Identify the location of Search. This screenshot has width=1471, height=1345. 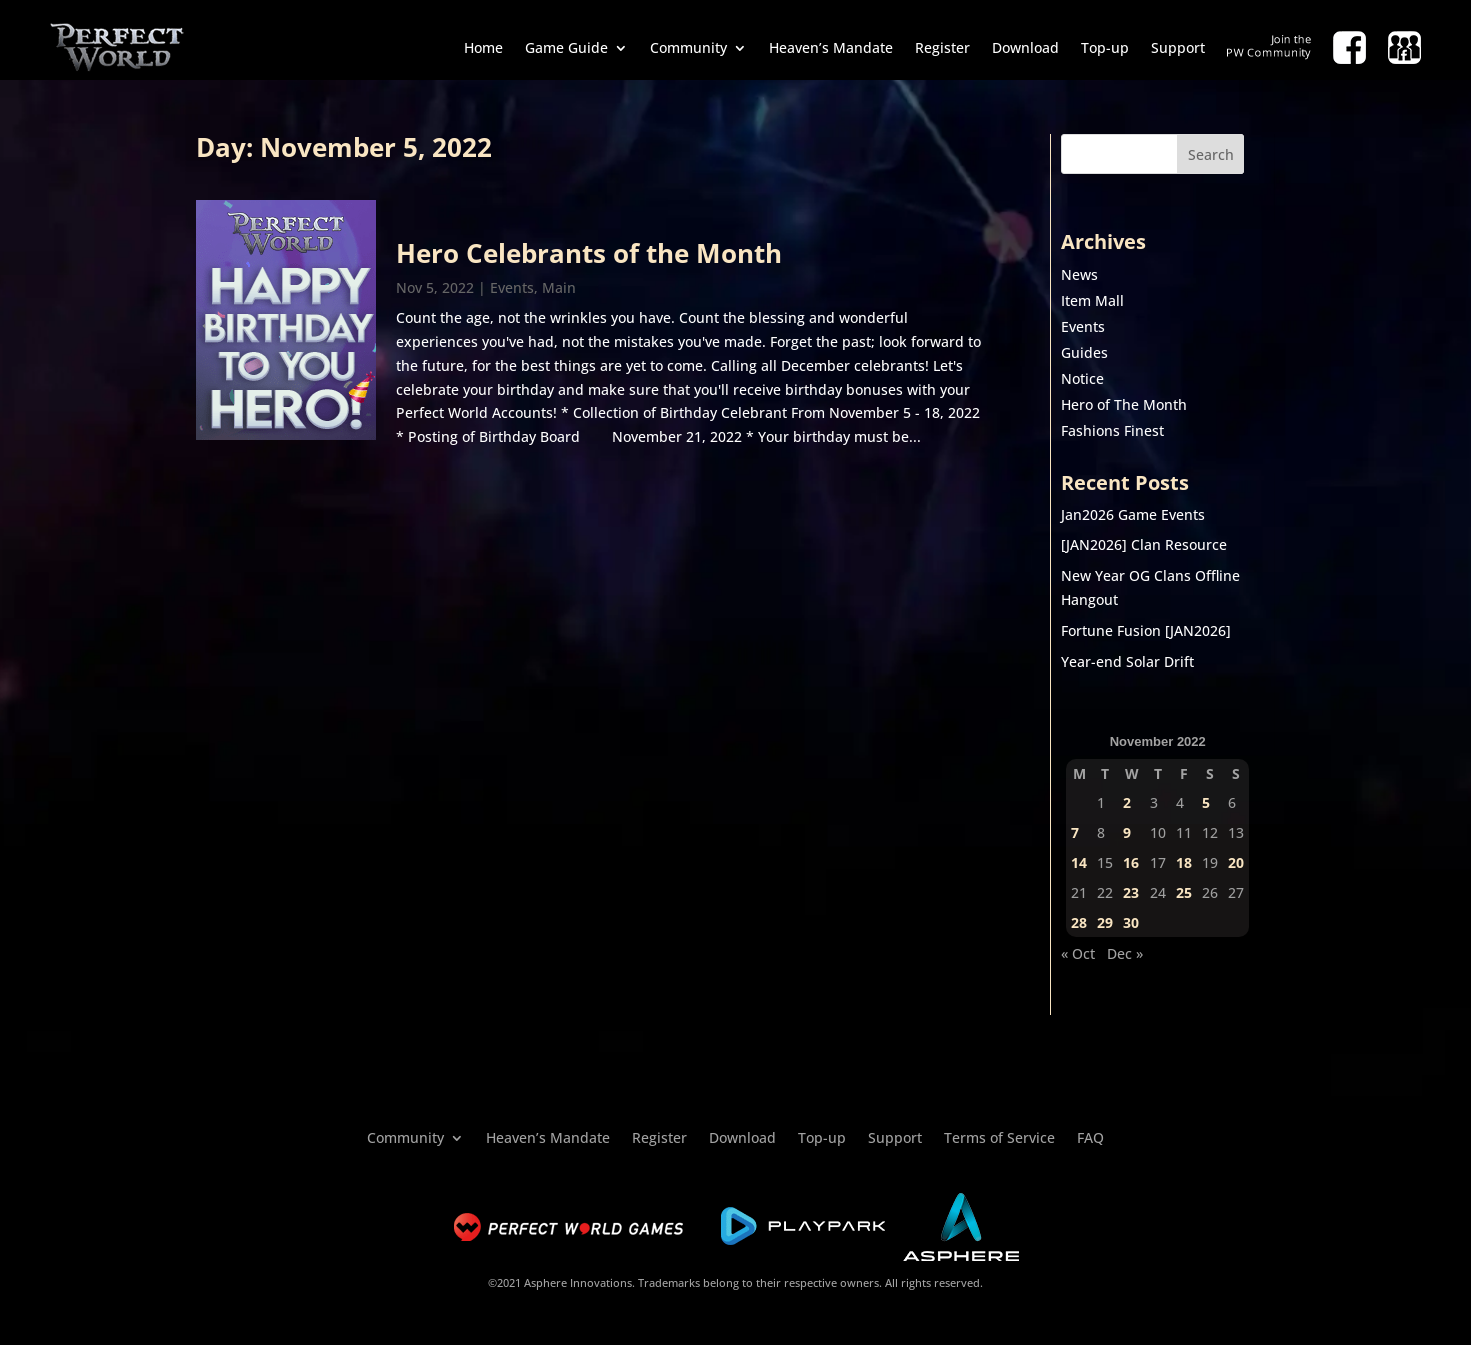
(1211, 154).